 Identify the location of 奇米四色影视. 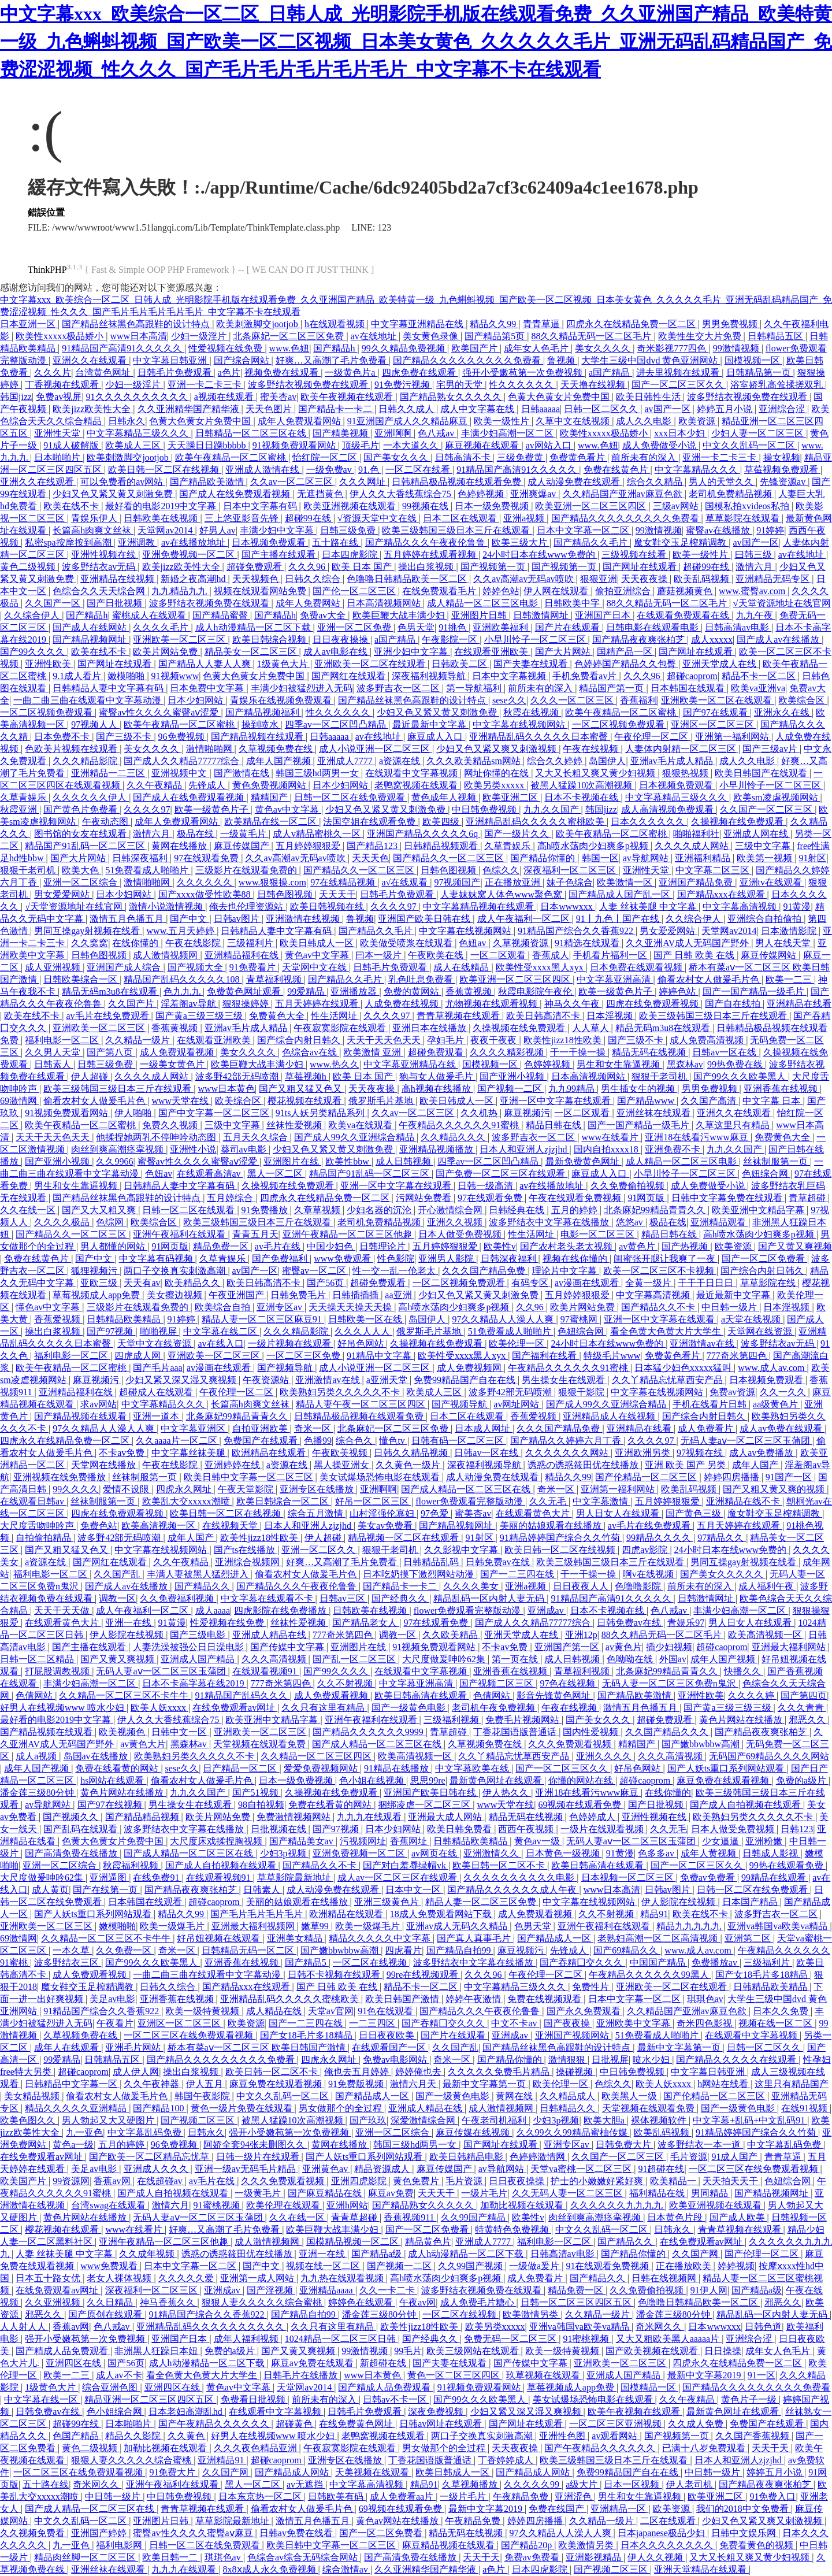
(705, 2023).